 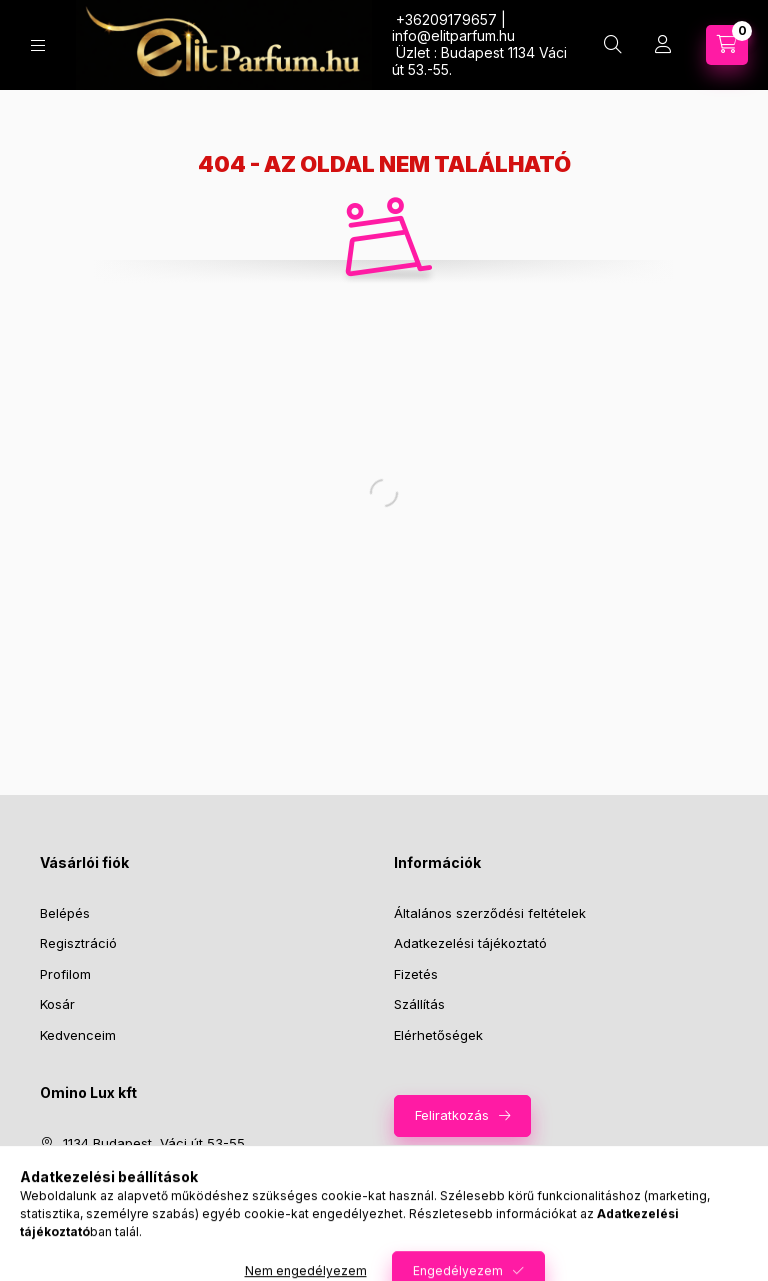 I want to click on Fizetés, so click(x=416, y=974).